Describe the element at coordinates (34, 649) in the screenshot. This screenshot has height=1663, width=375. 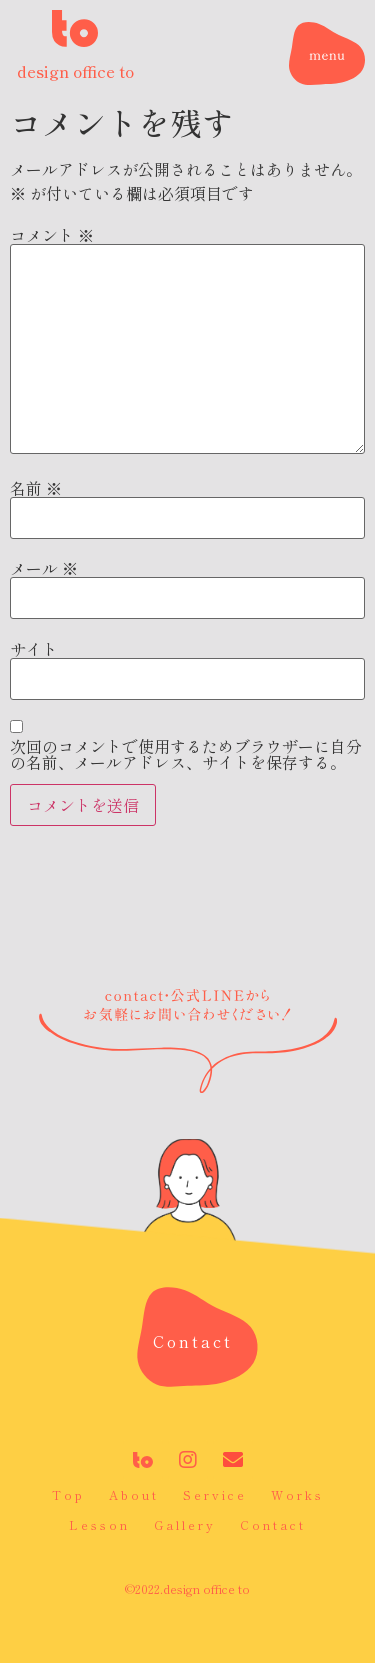
I see `サイト` at that location.